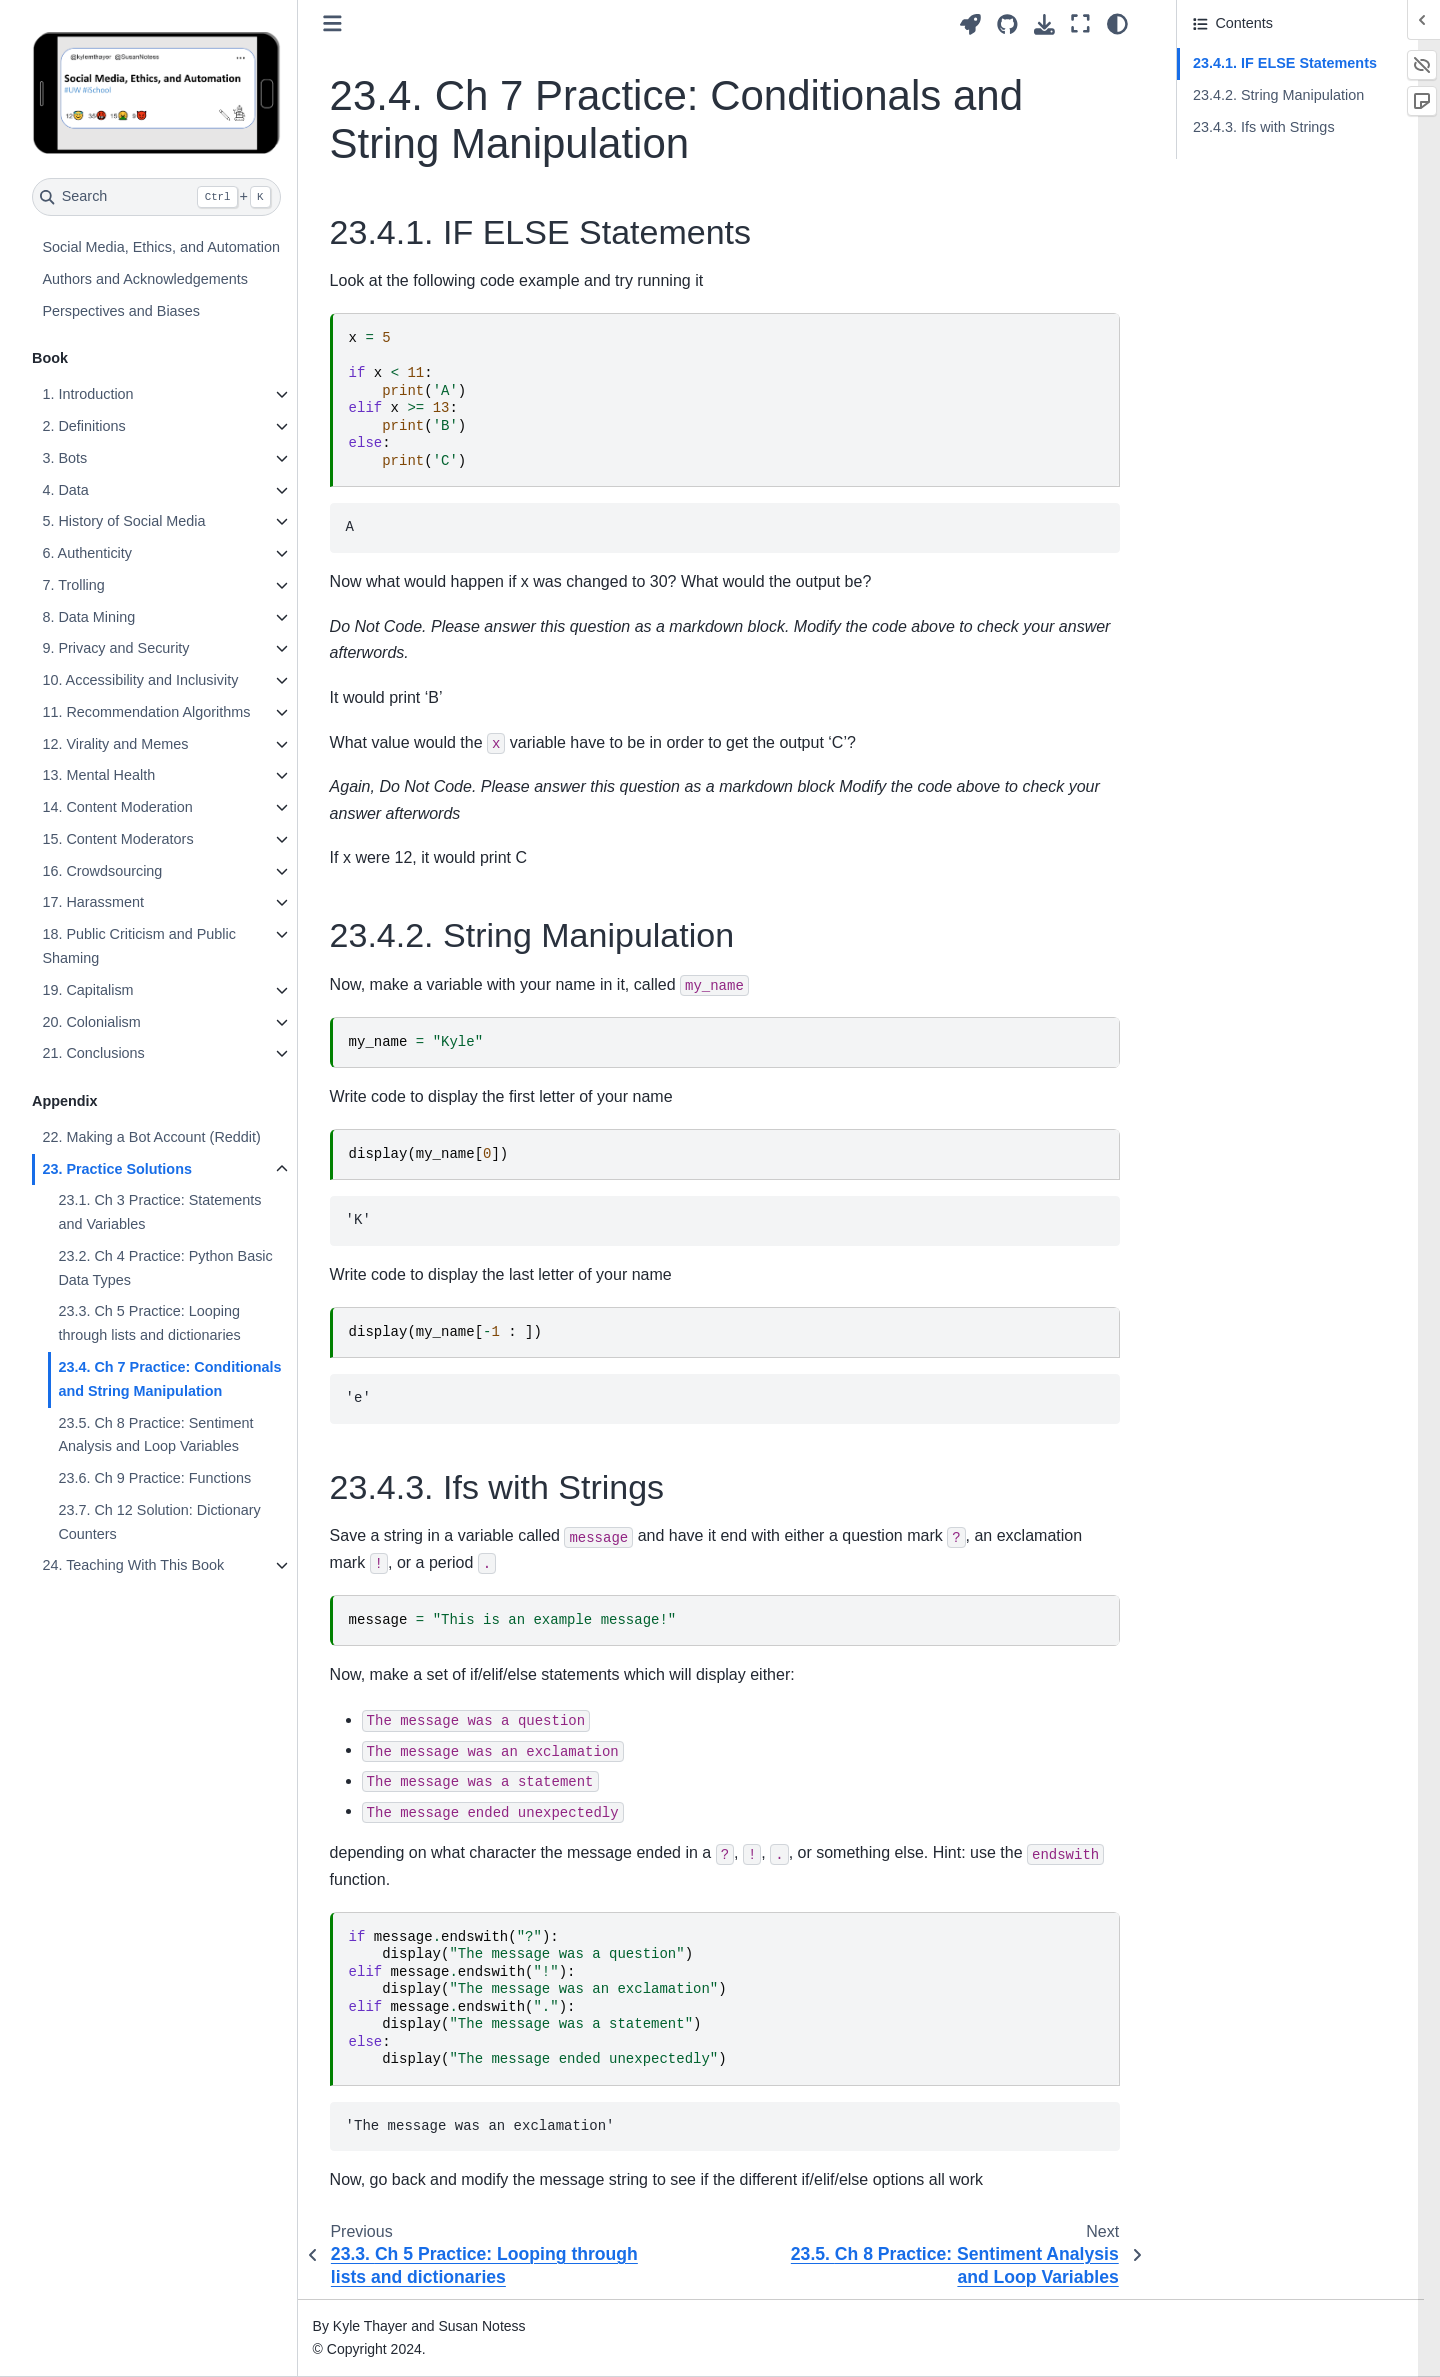 The height and width of the screenshot is (2377, 1440). What do you see at coordinates (88, 617) in the screenshot?
I see `8. Data Mining` at bounding box center [88, 617].